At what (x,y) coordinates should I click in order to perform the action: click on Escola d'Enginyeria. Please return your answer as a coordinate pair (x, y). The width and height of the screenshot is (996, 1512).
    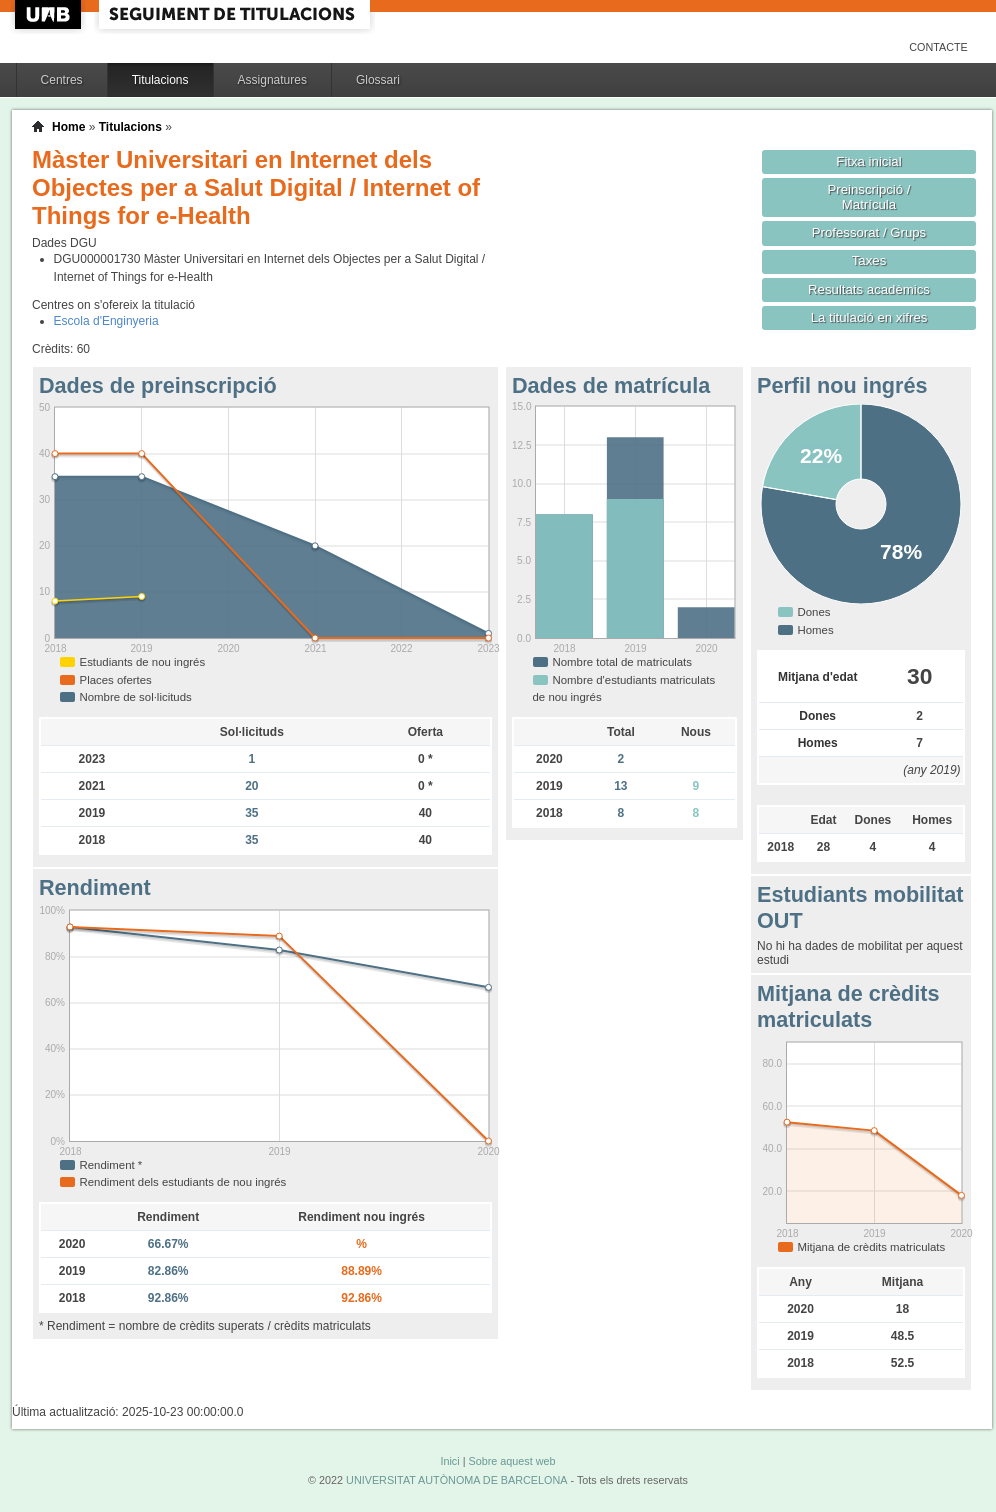
    Looking at the image, I should click on (106, 321).